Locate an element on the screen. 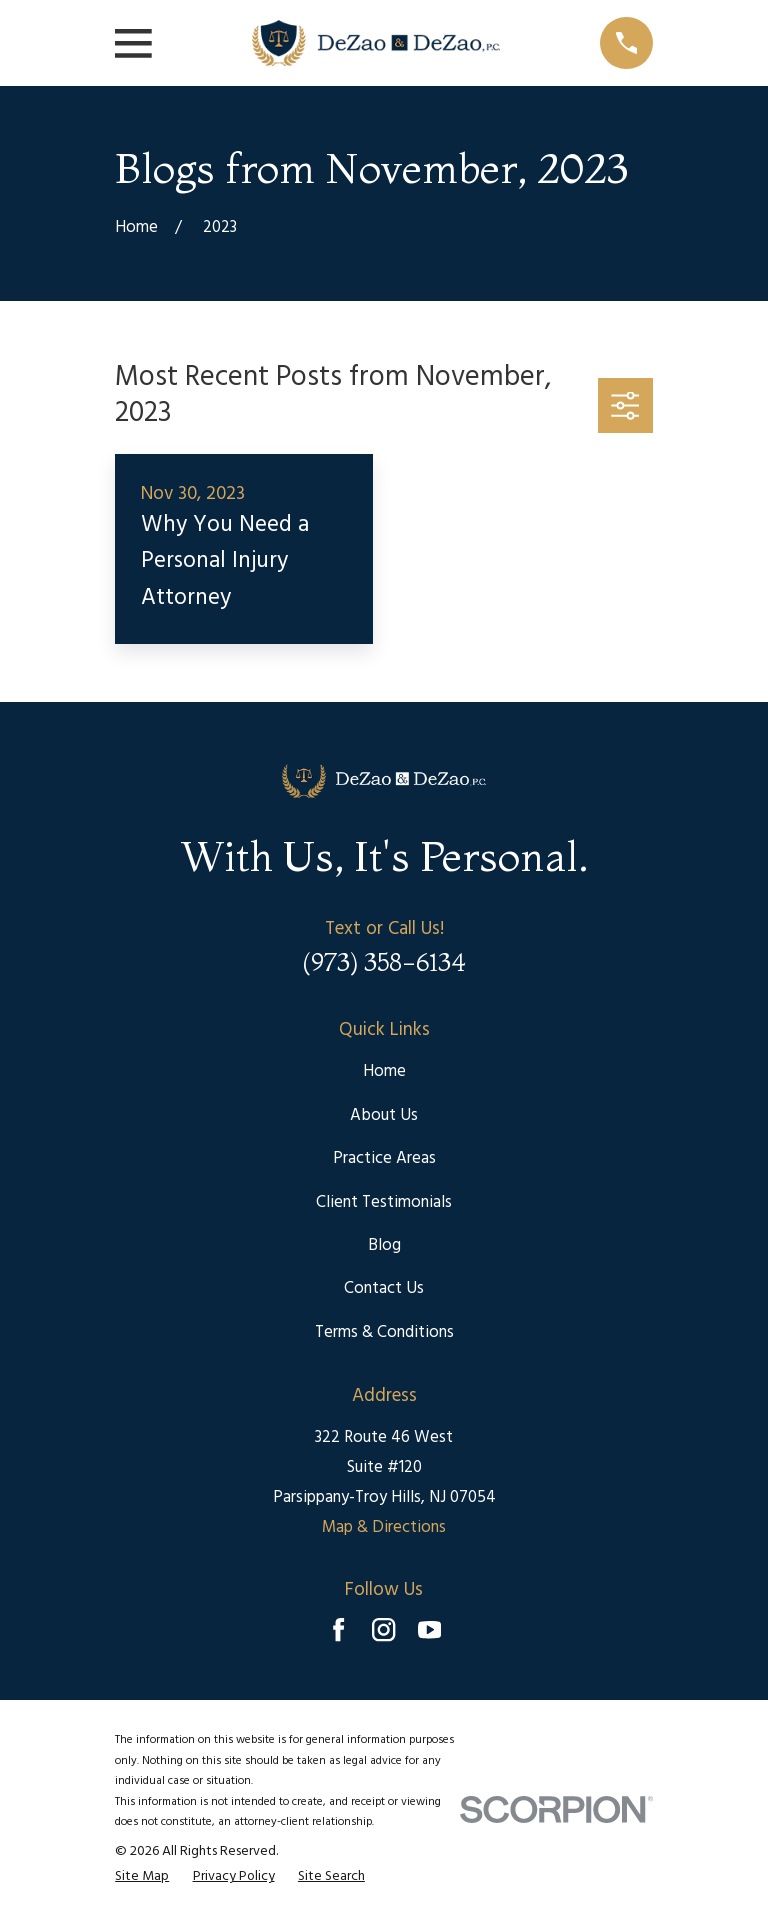 This screenshot has width=768, height=1919. Blog is located at coordinates (384, 1245).